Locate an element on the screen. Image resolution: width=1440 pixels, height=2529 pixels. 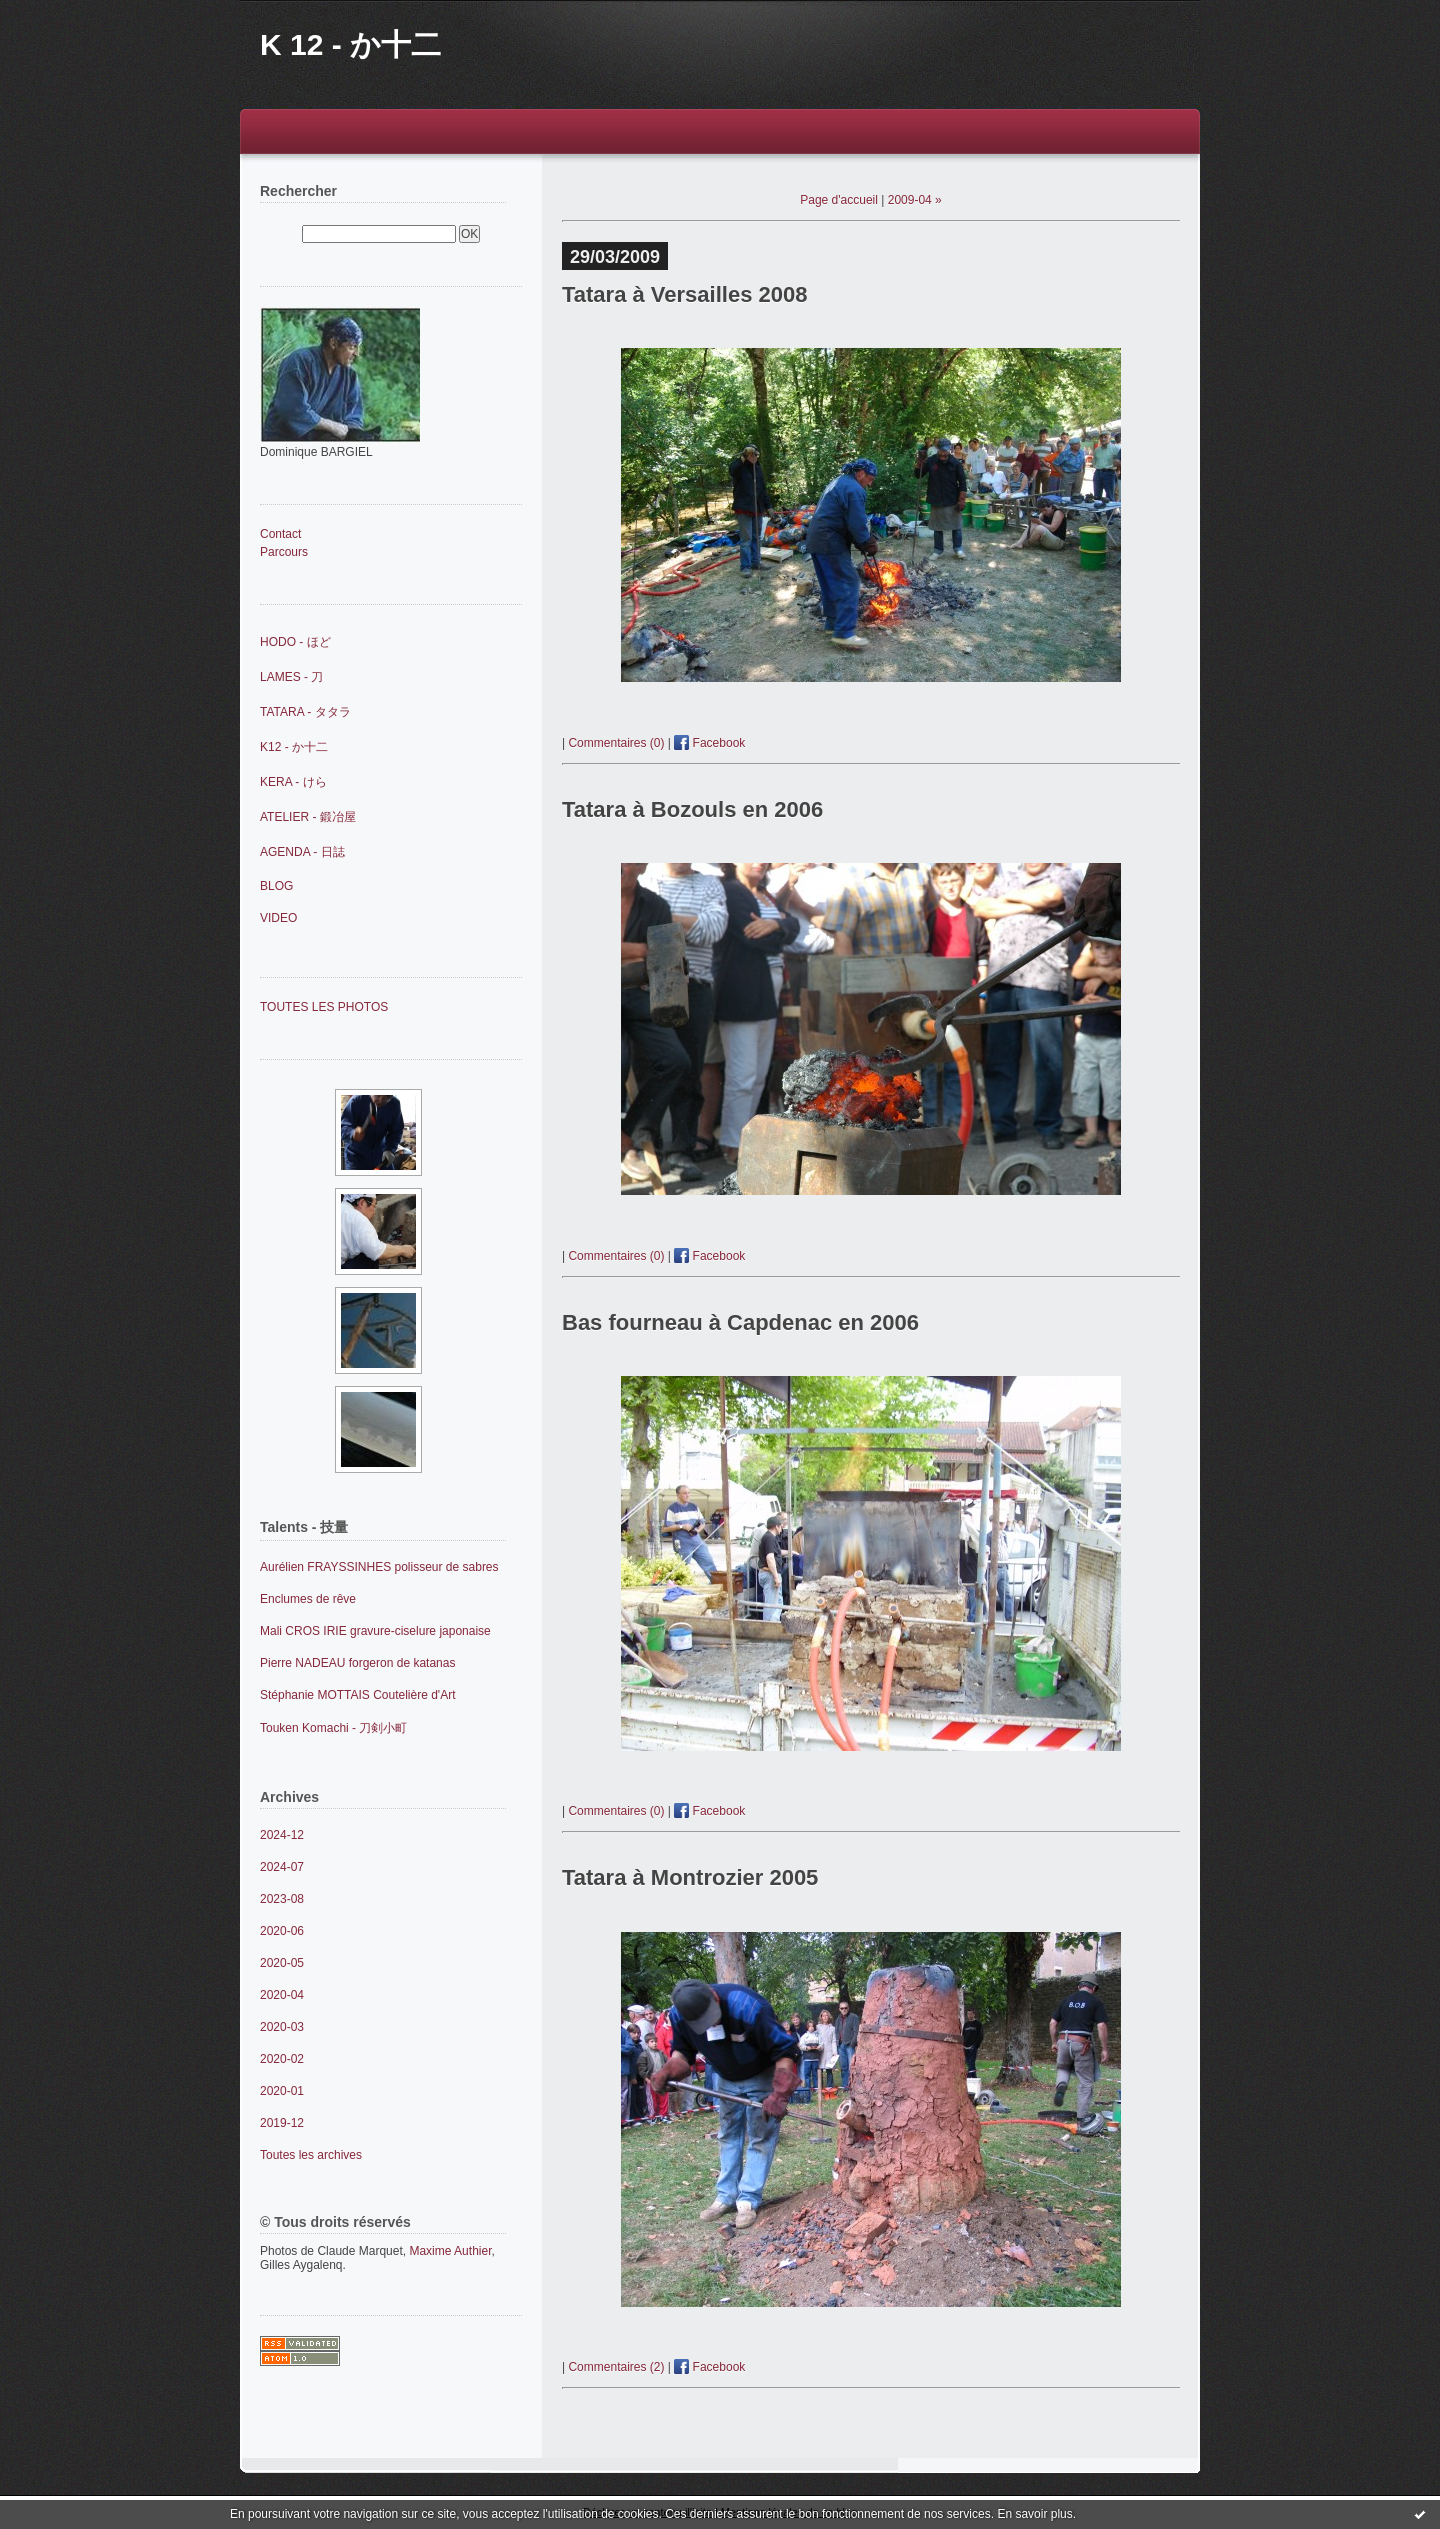
Touken Komachi - 刀剣小町 is located at coordinates (333, 1728).